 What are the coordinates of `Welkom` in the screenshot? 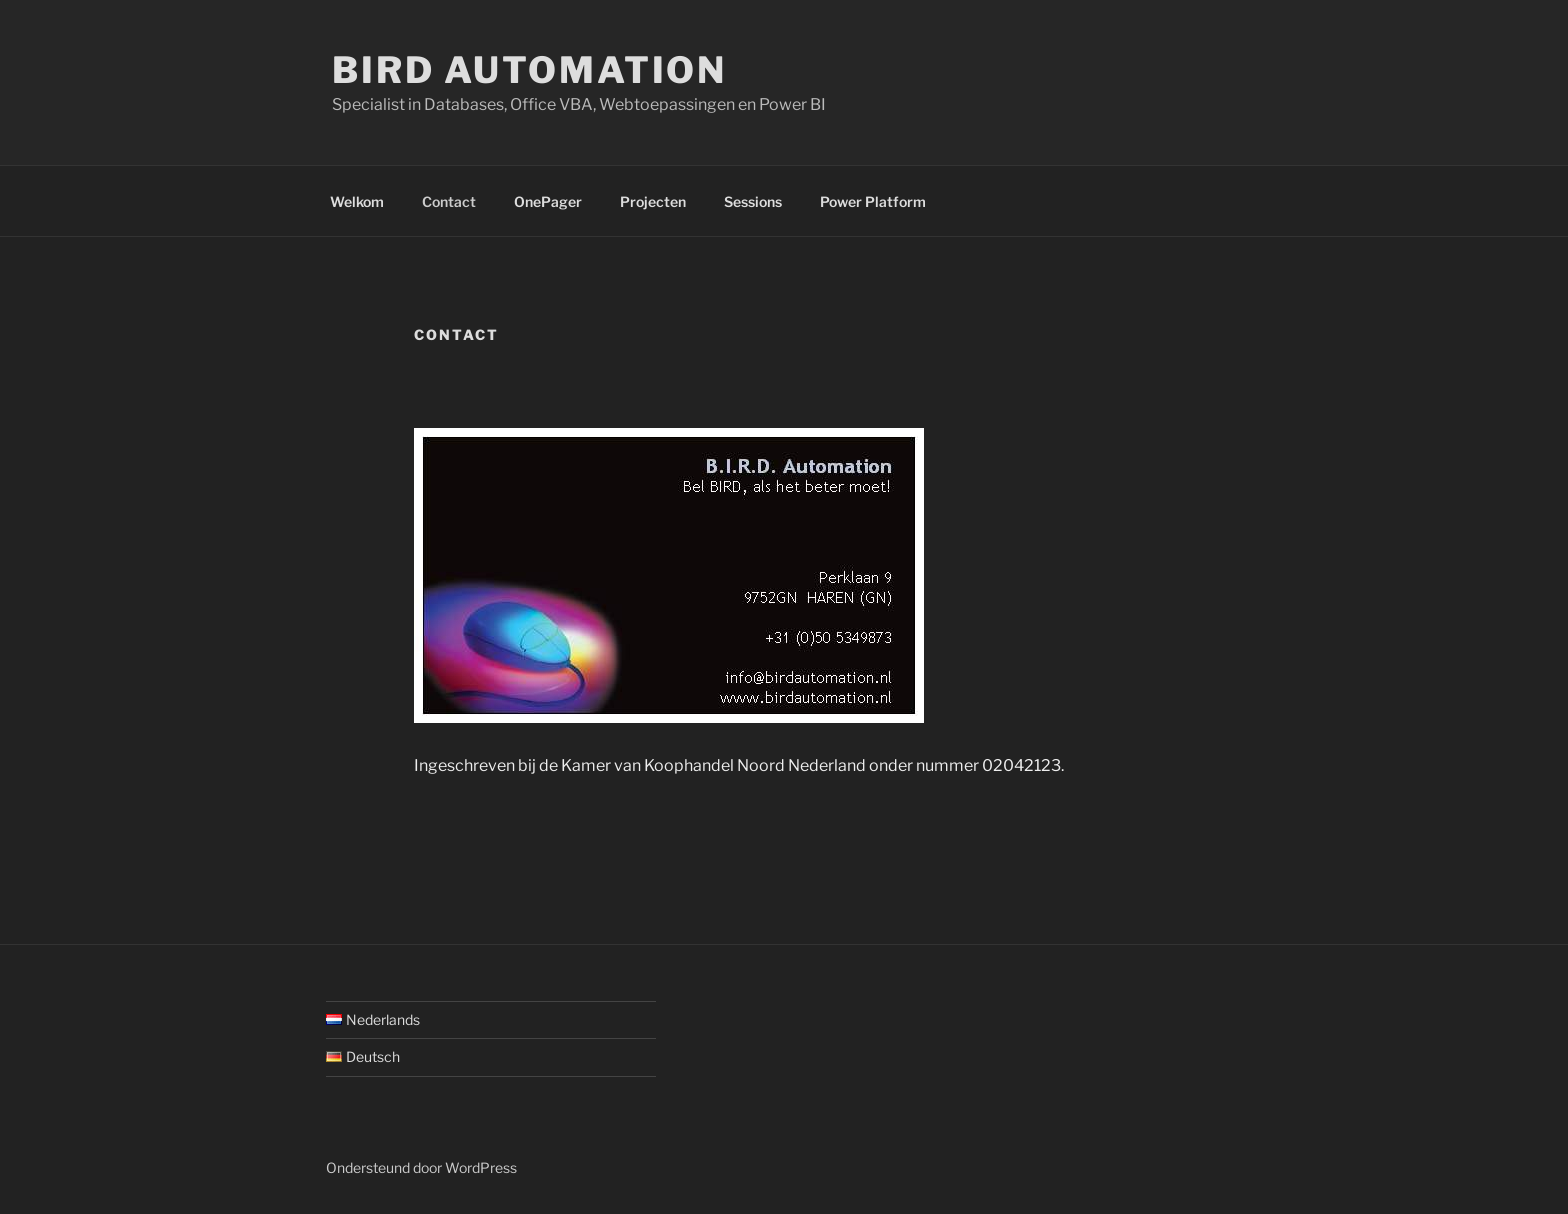 It's located at (357, 201).